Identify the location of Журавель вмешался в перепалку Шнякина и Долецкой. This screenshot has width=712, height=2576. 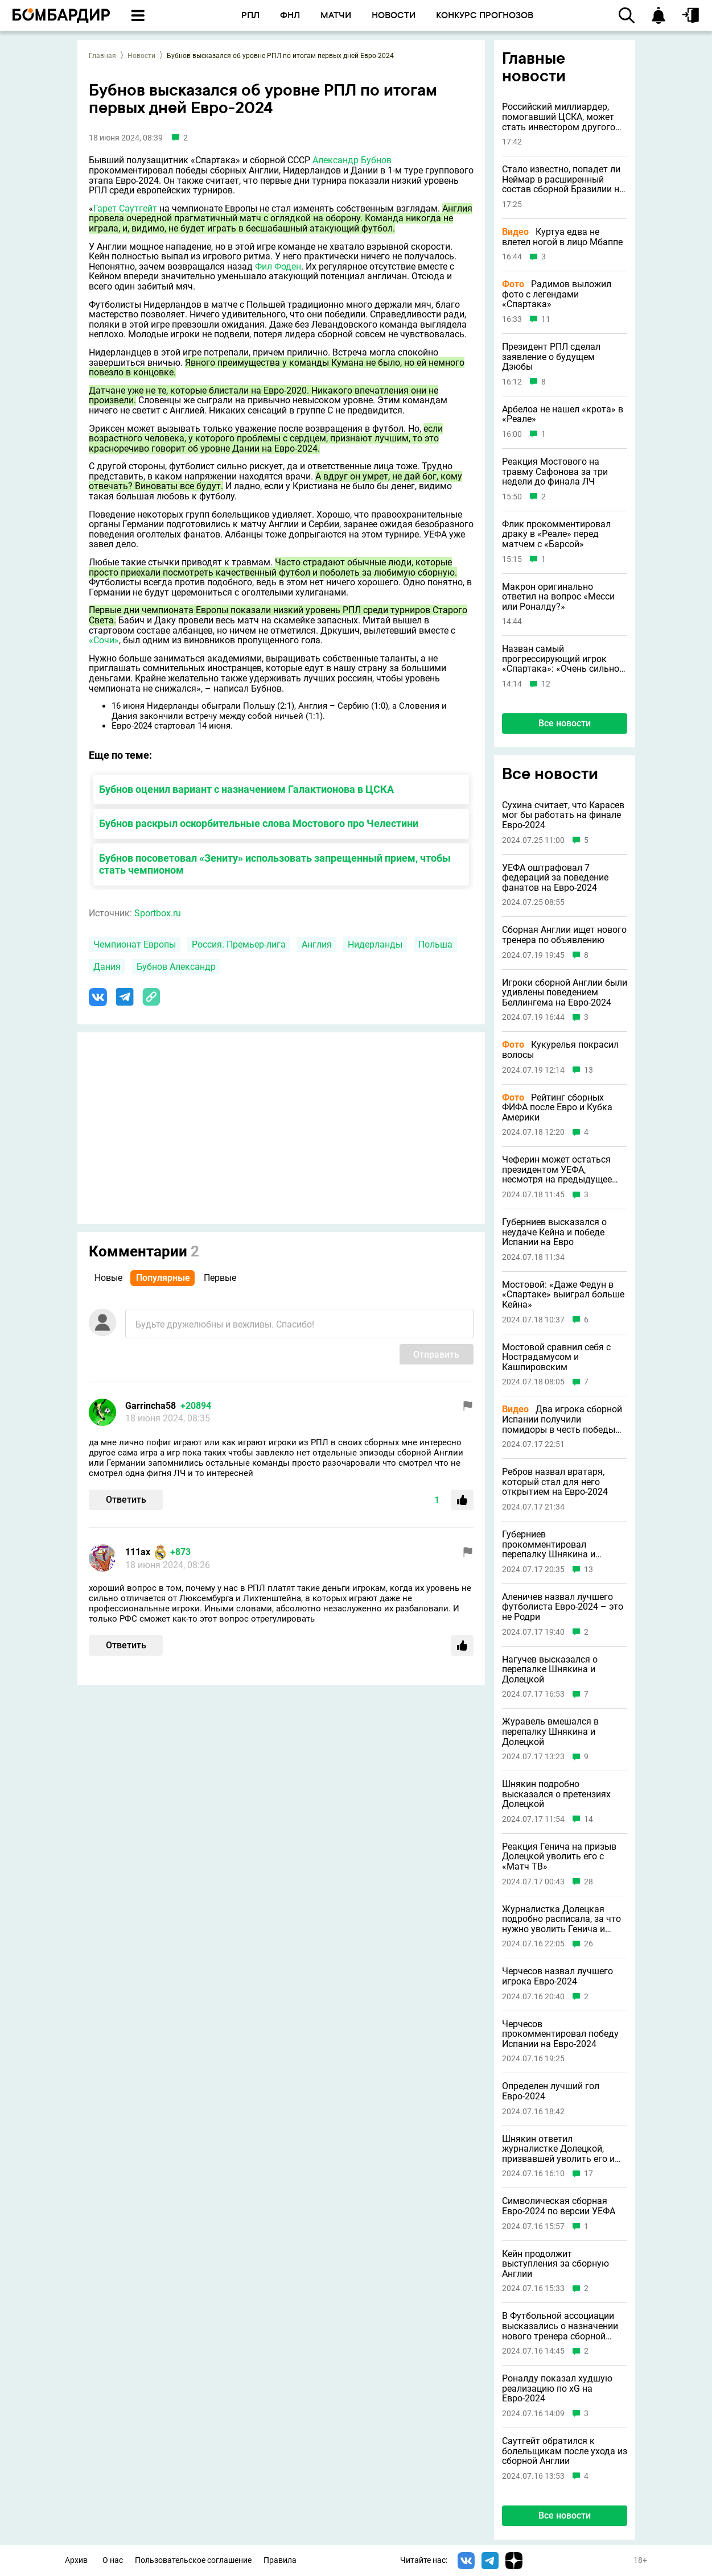
(550, 1732).